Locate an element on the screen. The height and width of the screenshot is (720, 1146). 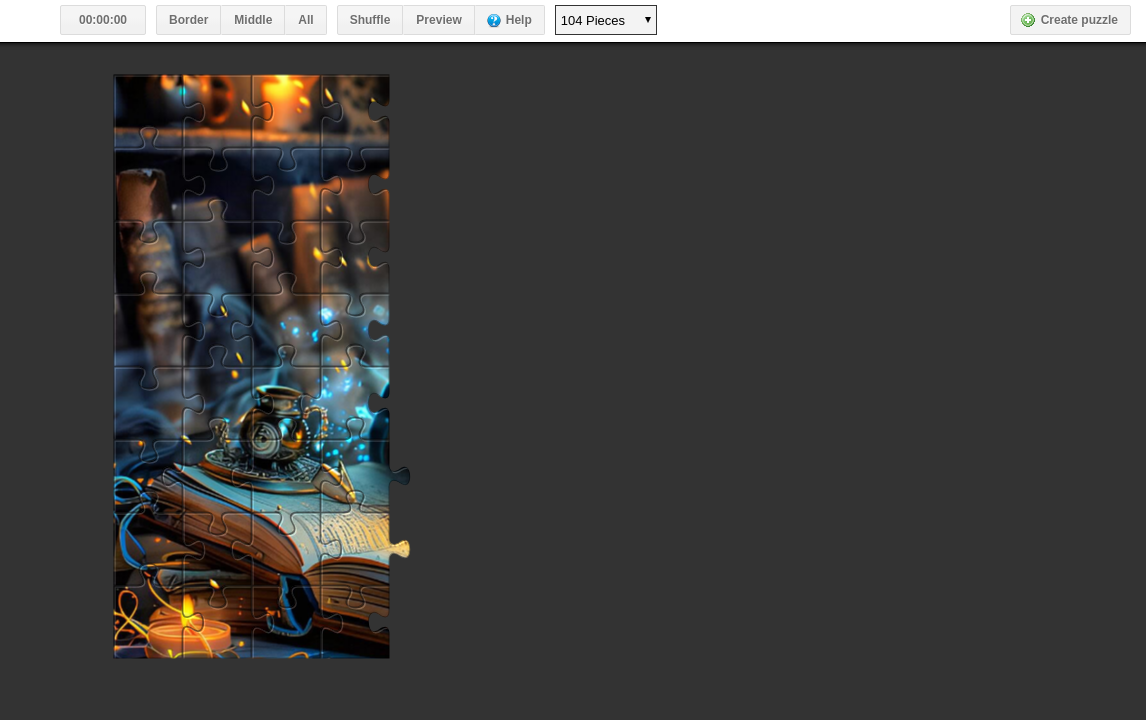
Middle is located at coordinates (253, 20).